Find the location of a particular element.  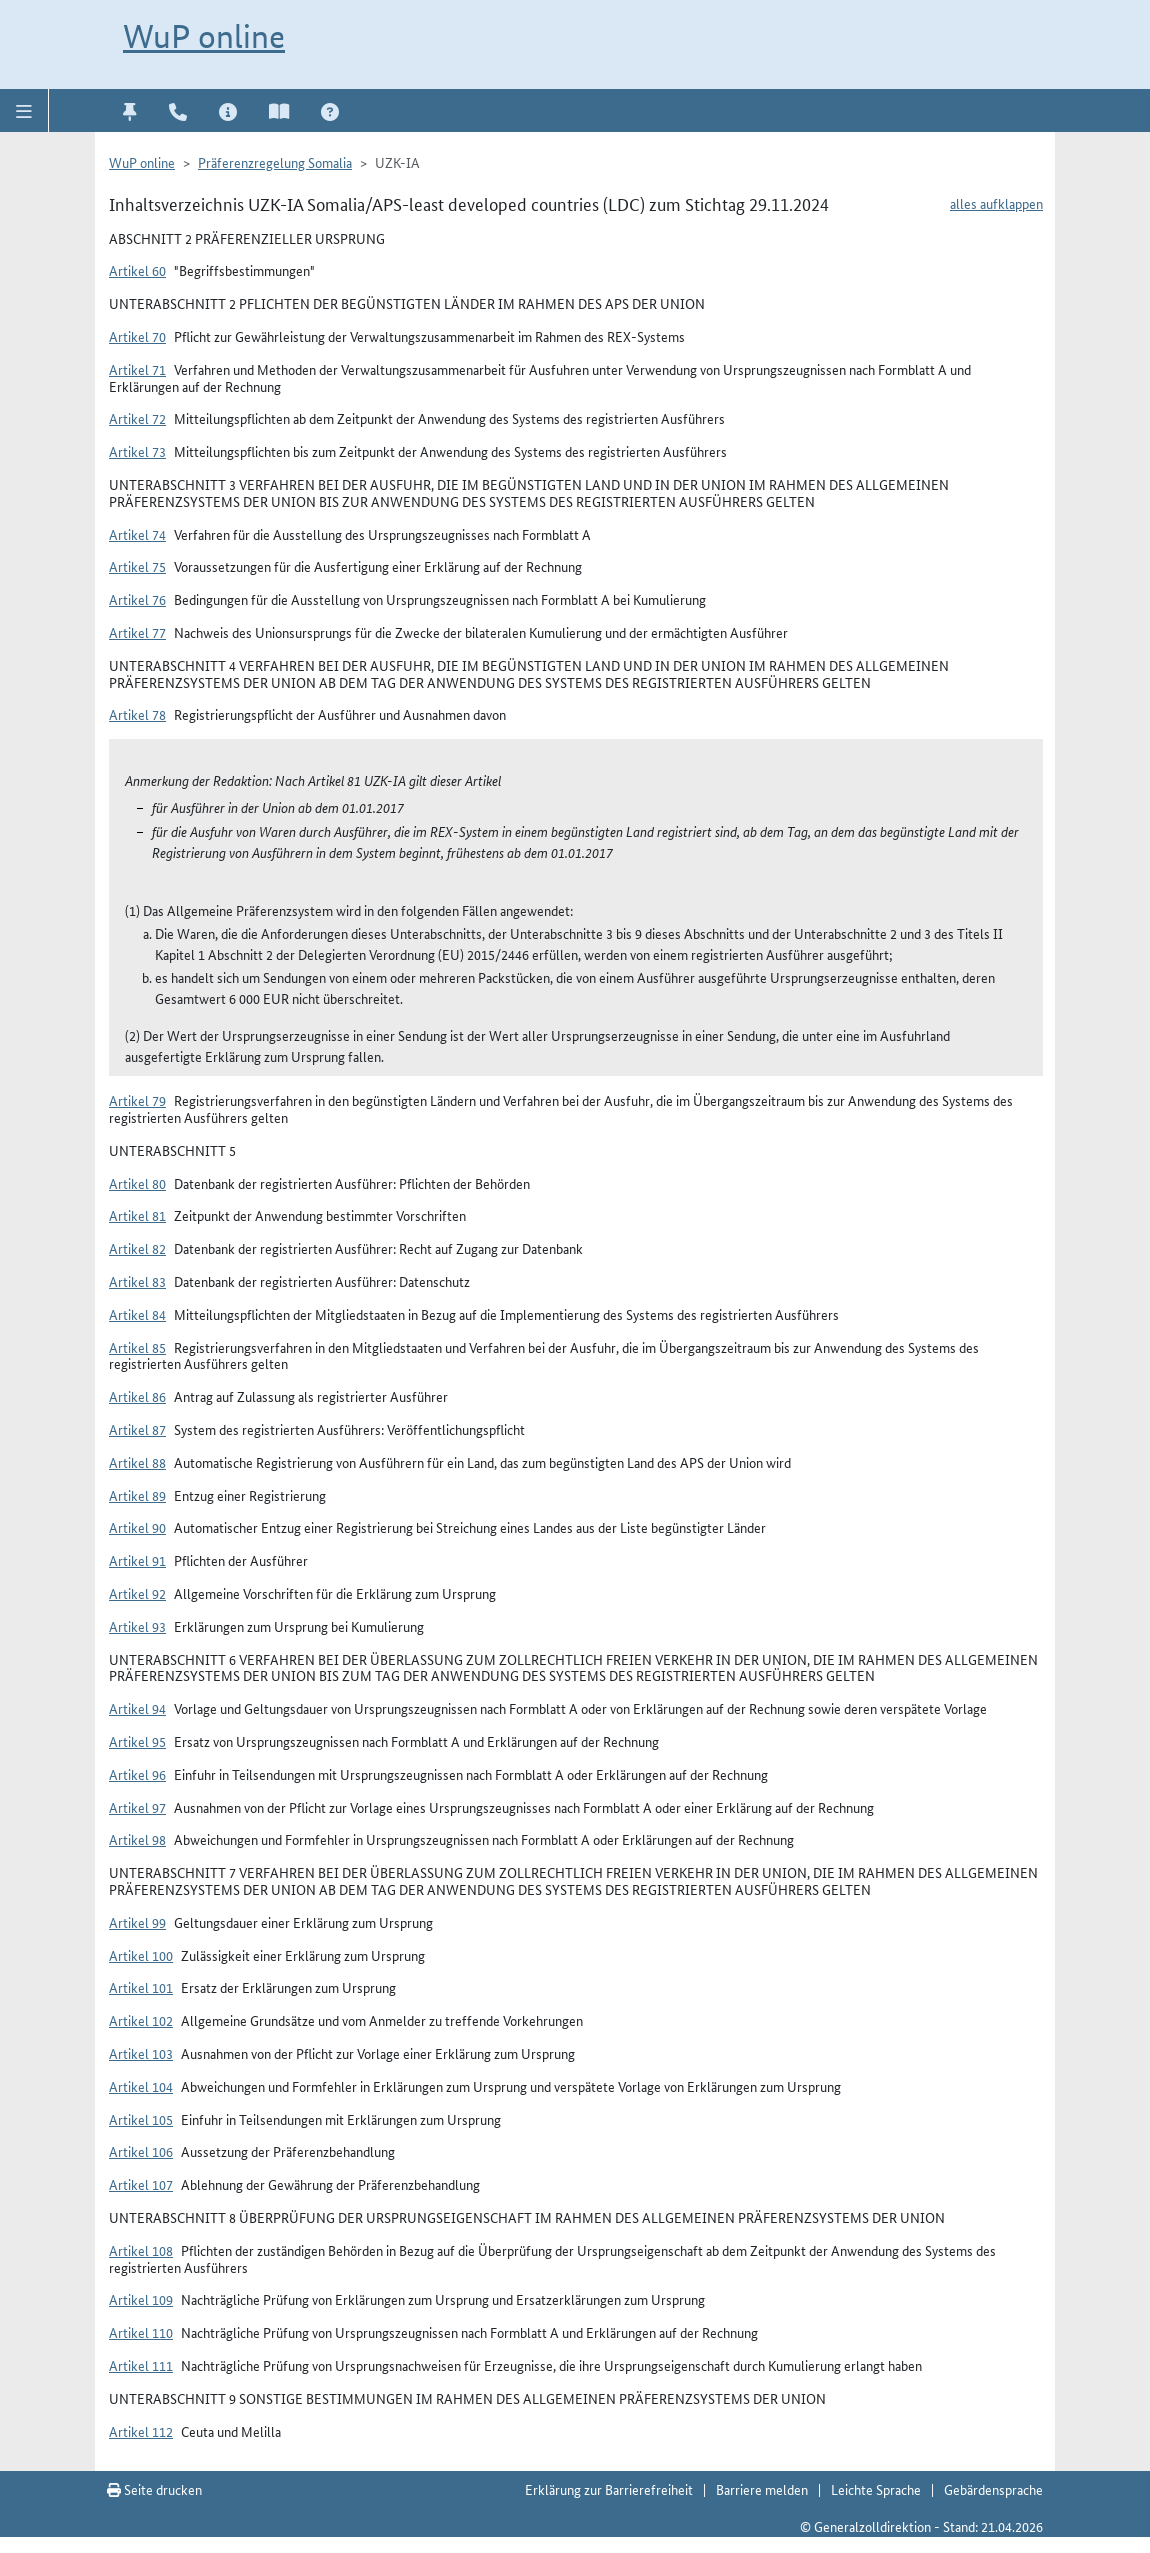

Artikel 84 [button] is located at coordinates (137, 1314).